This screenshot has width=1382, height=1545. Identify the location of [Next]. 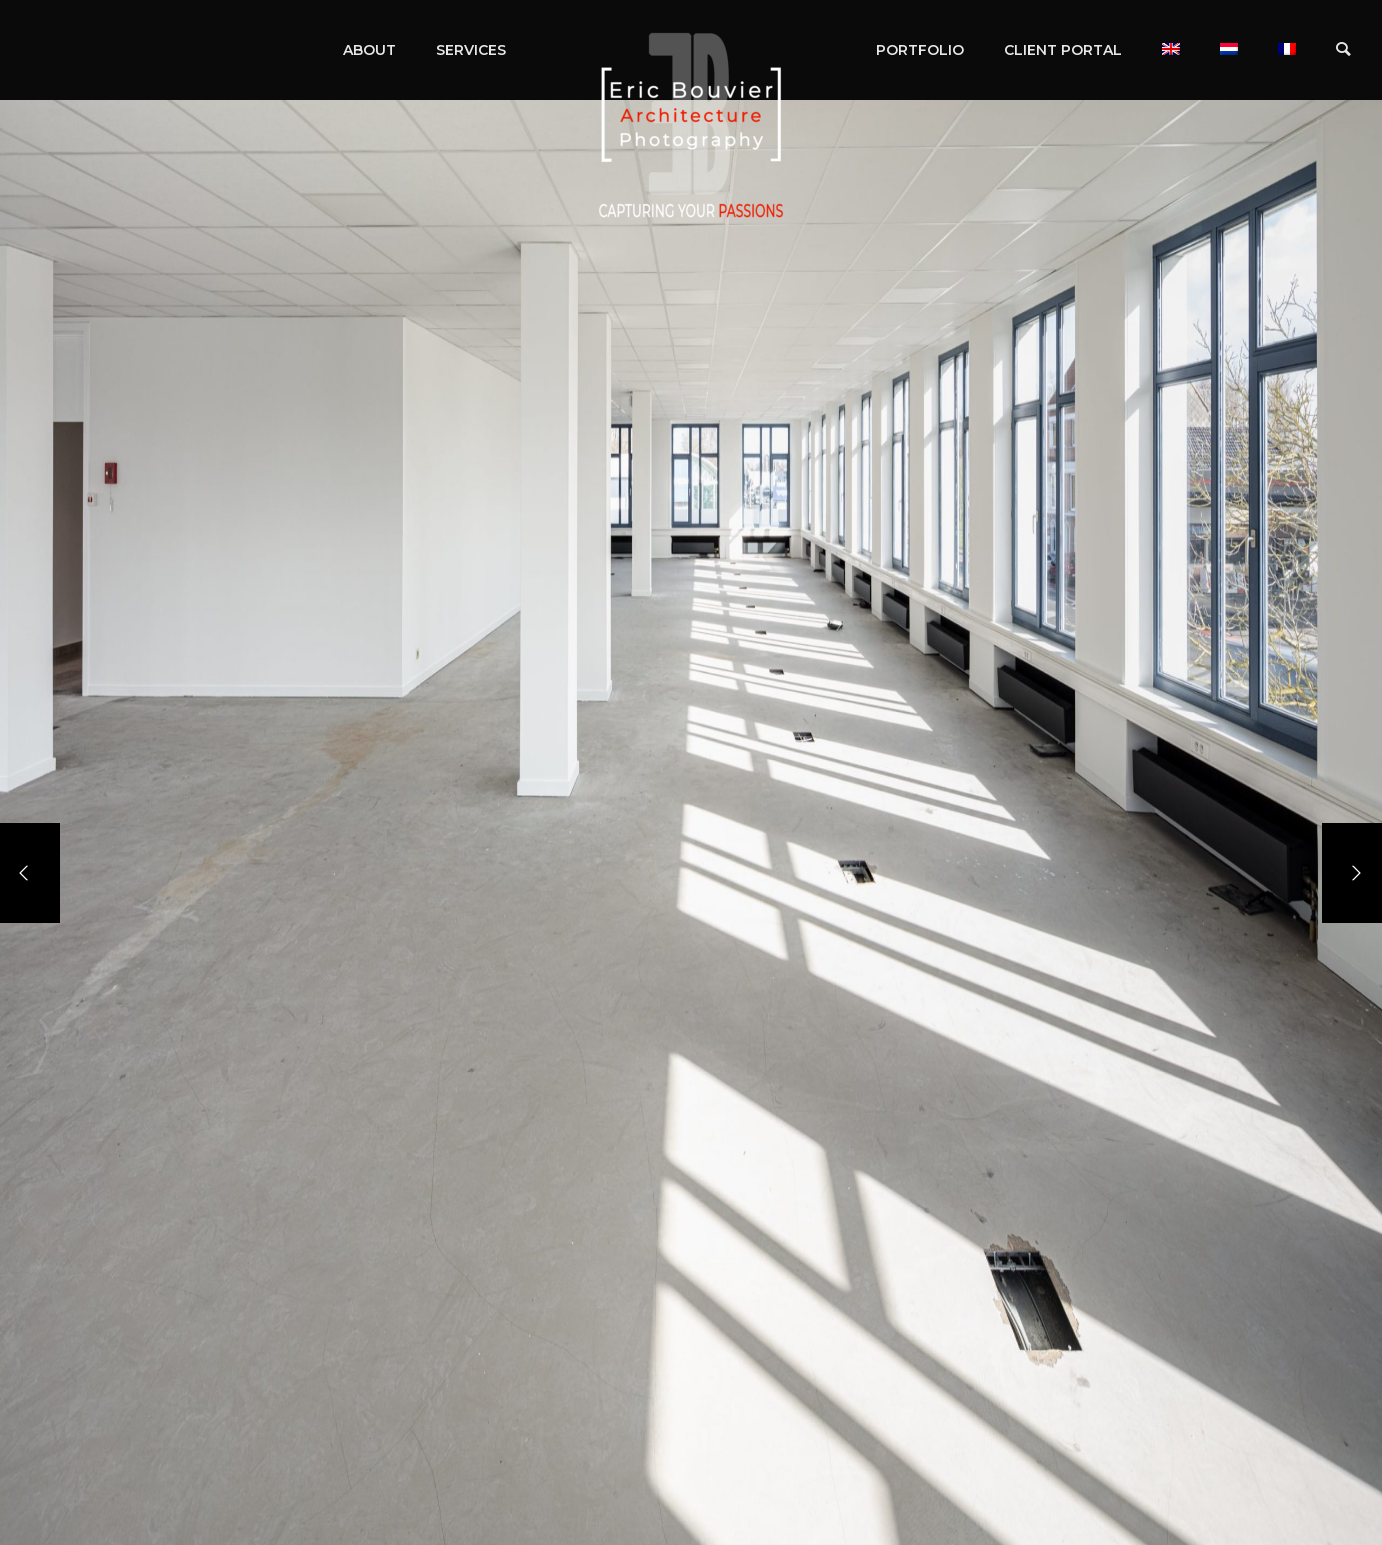
(1352, 873).